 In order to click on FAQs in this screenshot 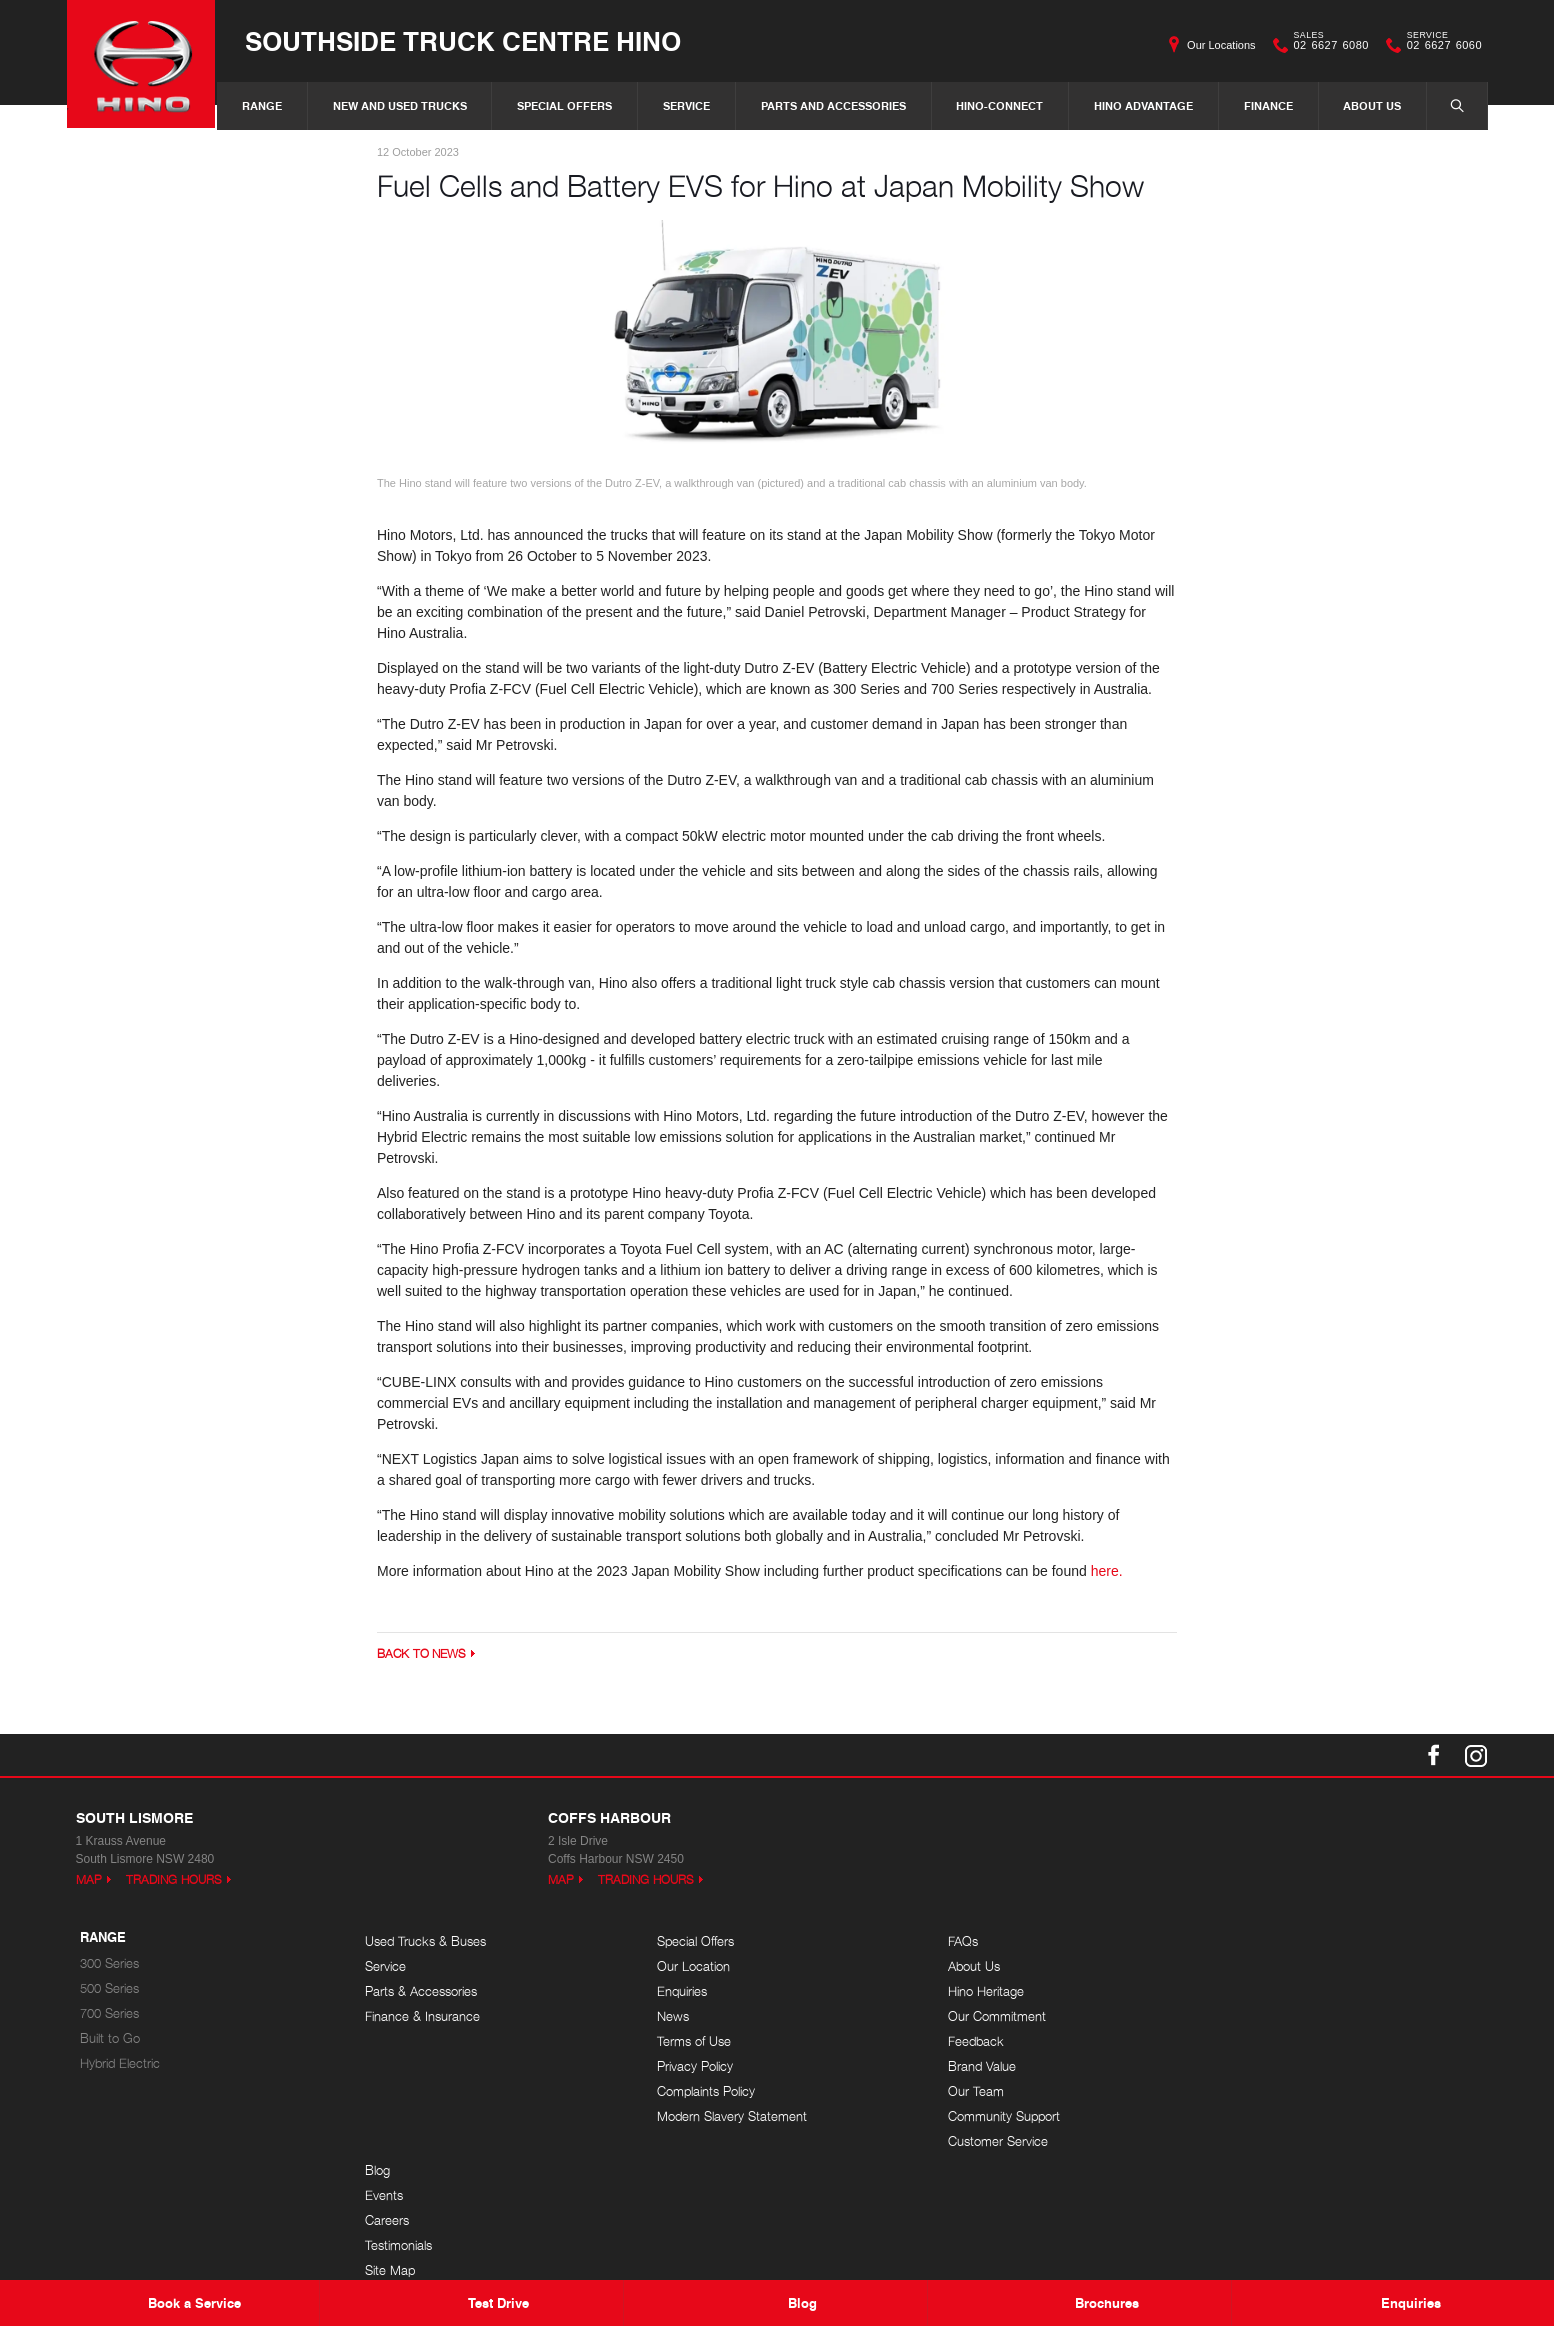, I will do `click(949, 1942)`.